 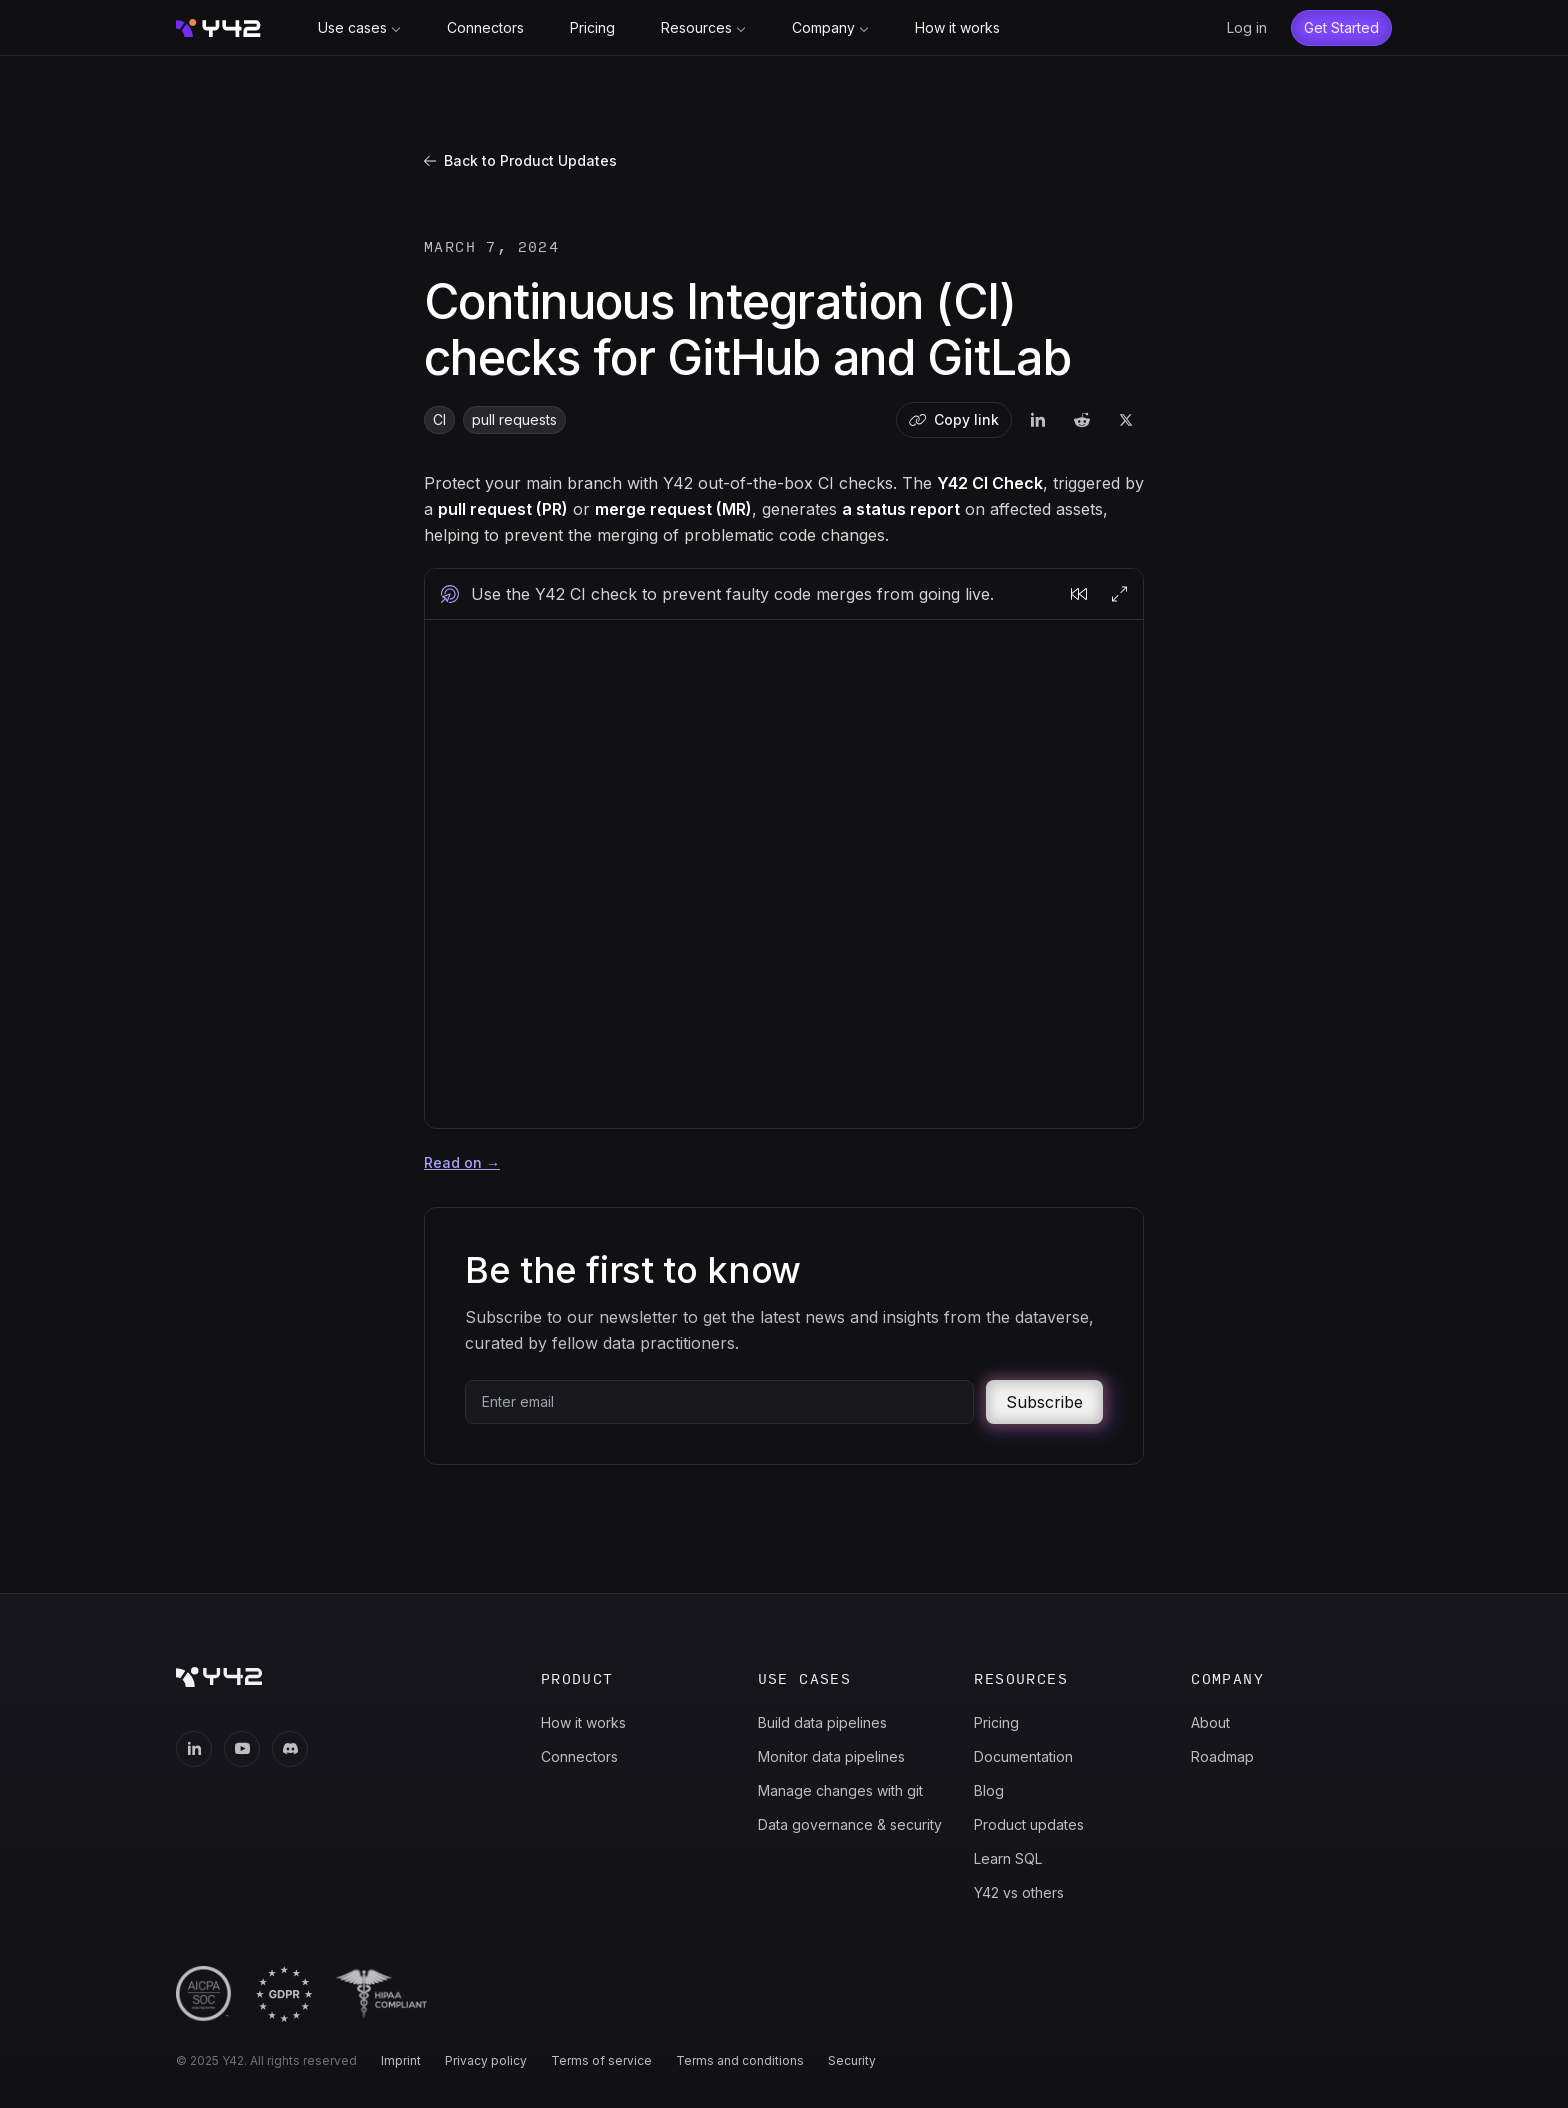 What do you see at coordinates (989, 1790) in the screenshot?
I see `Blog` at bounding box center [989, 1790].